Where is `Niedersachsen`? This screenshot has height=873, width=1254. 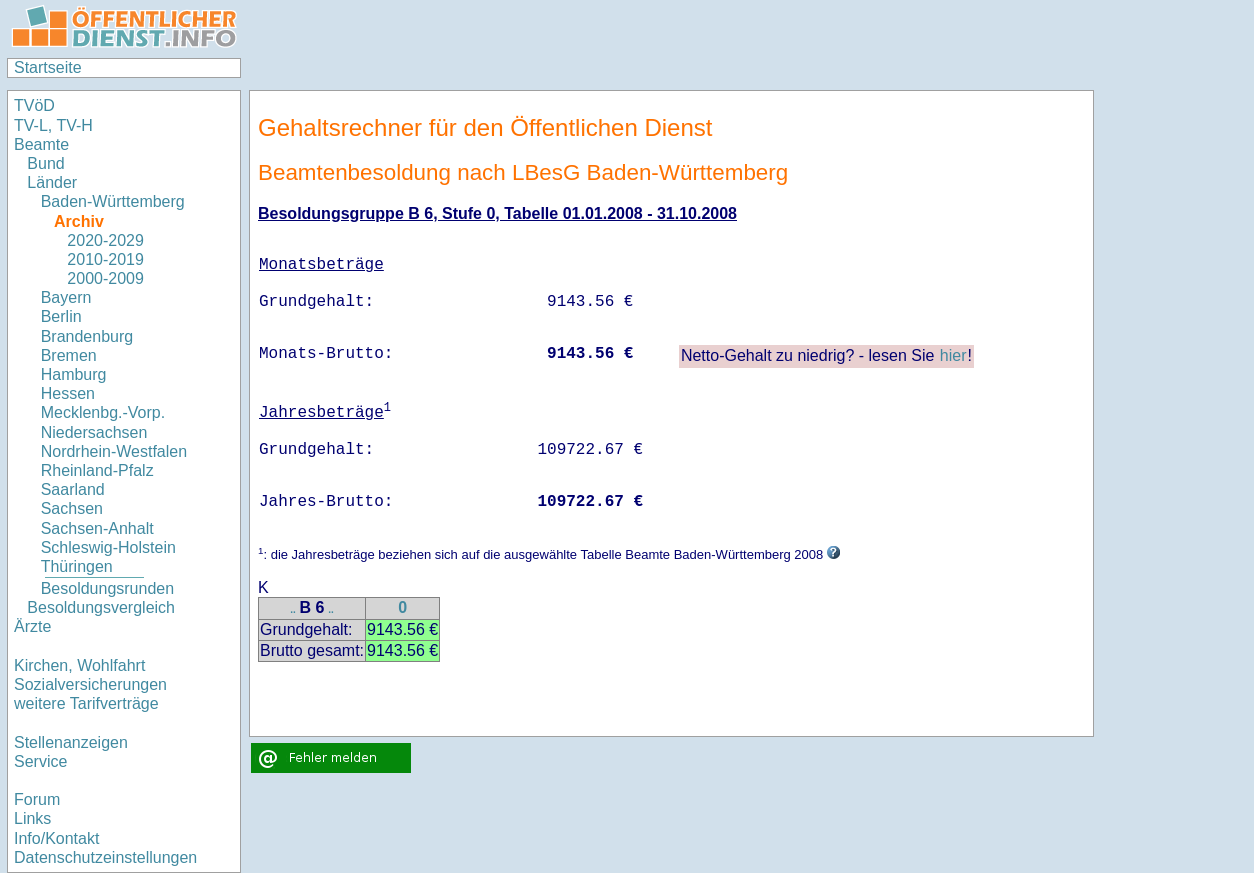
Niedersachsen is located at coordinates (94, 432).